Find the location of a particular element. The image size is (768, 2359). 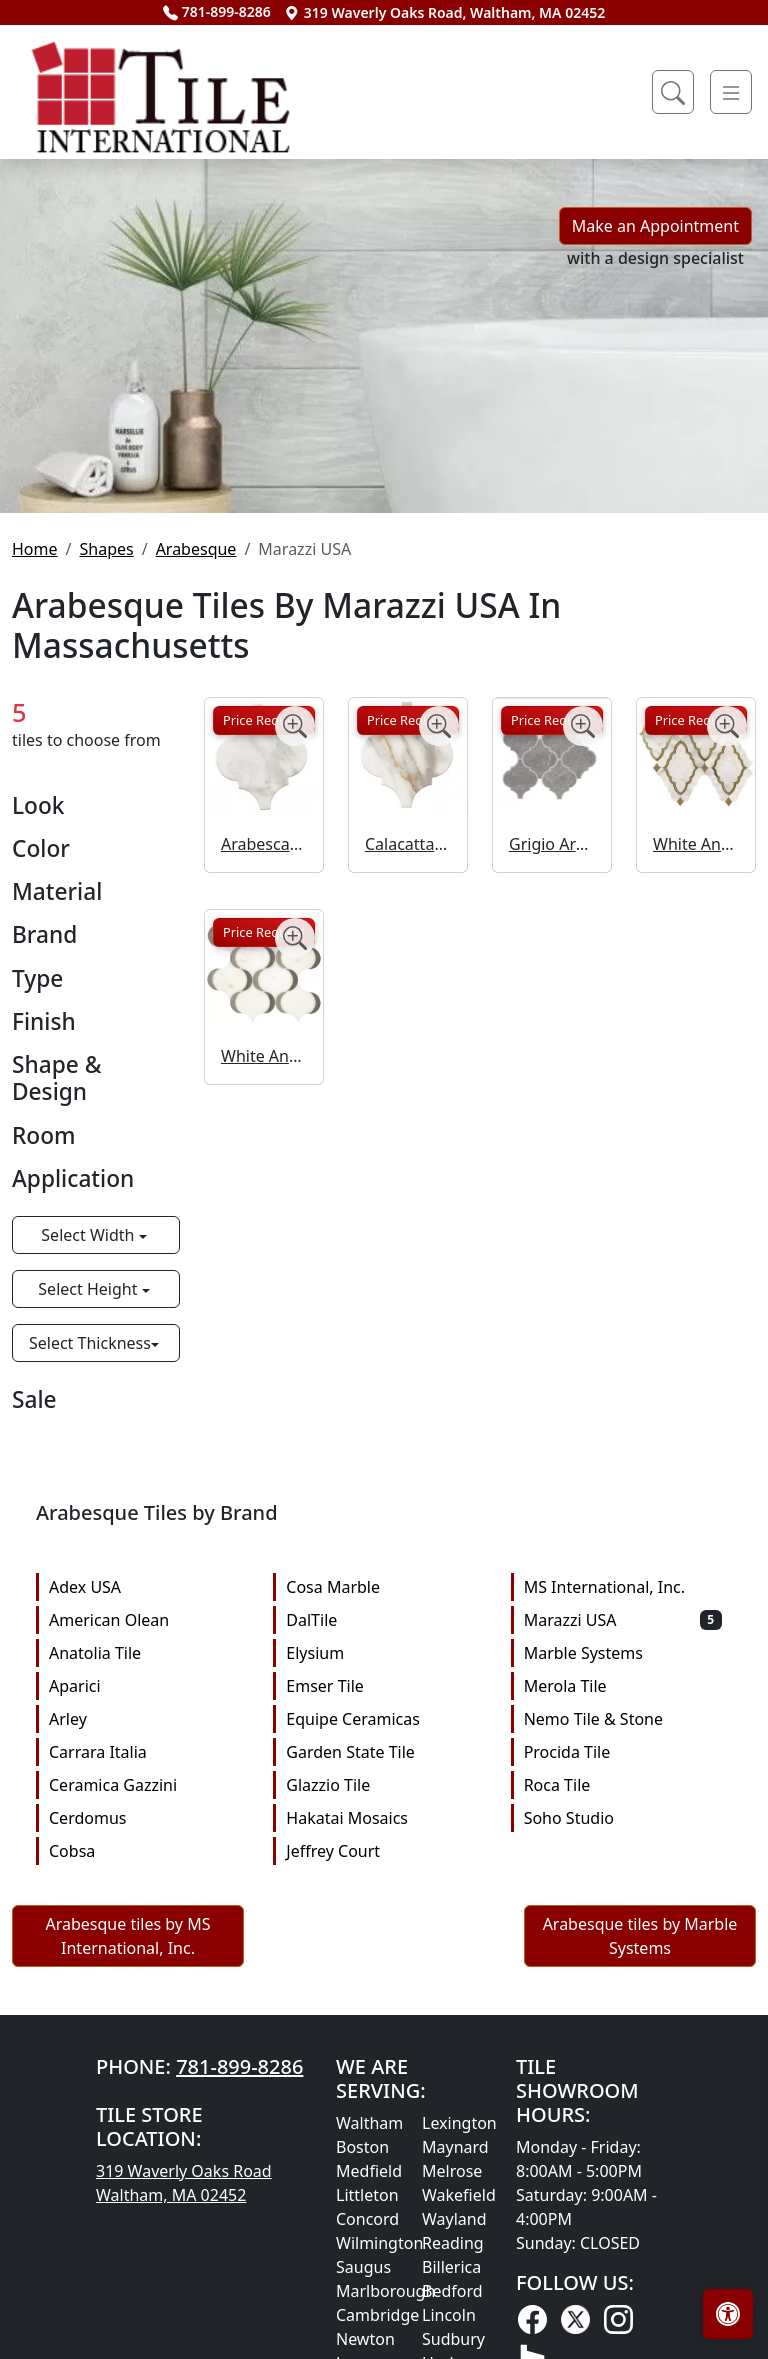

Arabesque tiles by MS International, Inc. is located at coordinates (128, 1936).